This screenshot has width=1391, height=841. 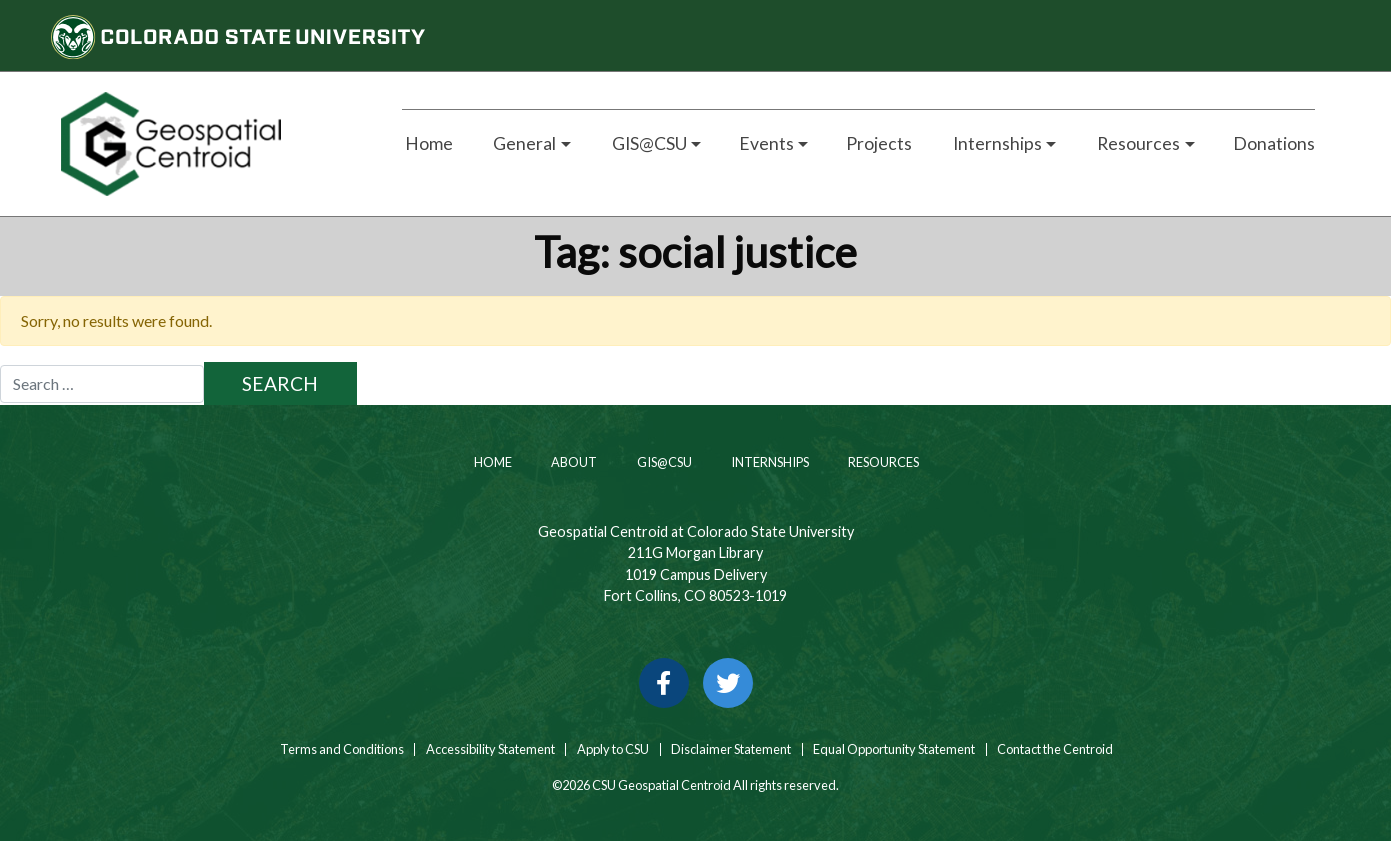 I want to click on Resources, so click(x=882, y=462).